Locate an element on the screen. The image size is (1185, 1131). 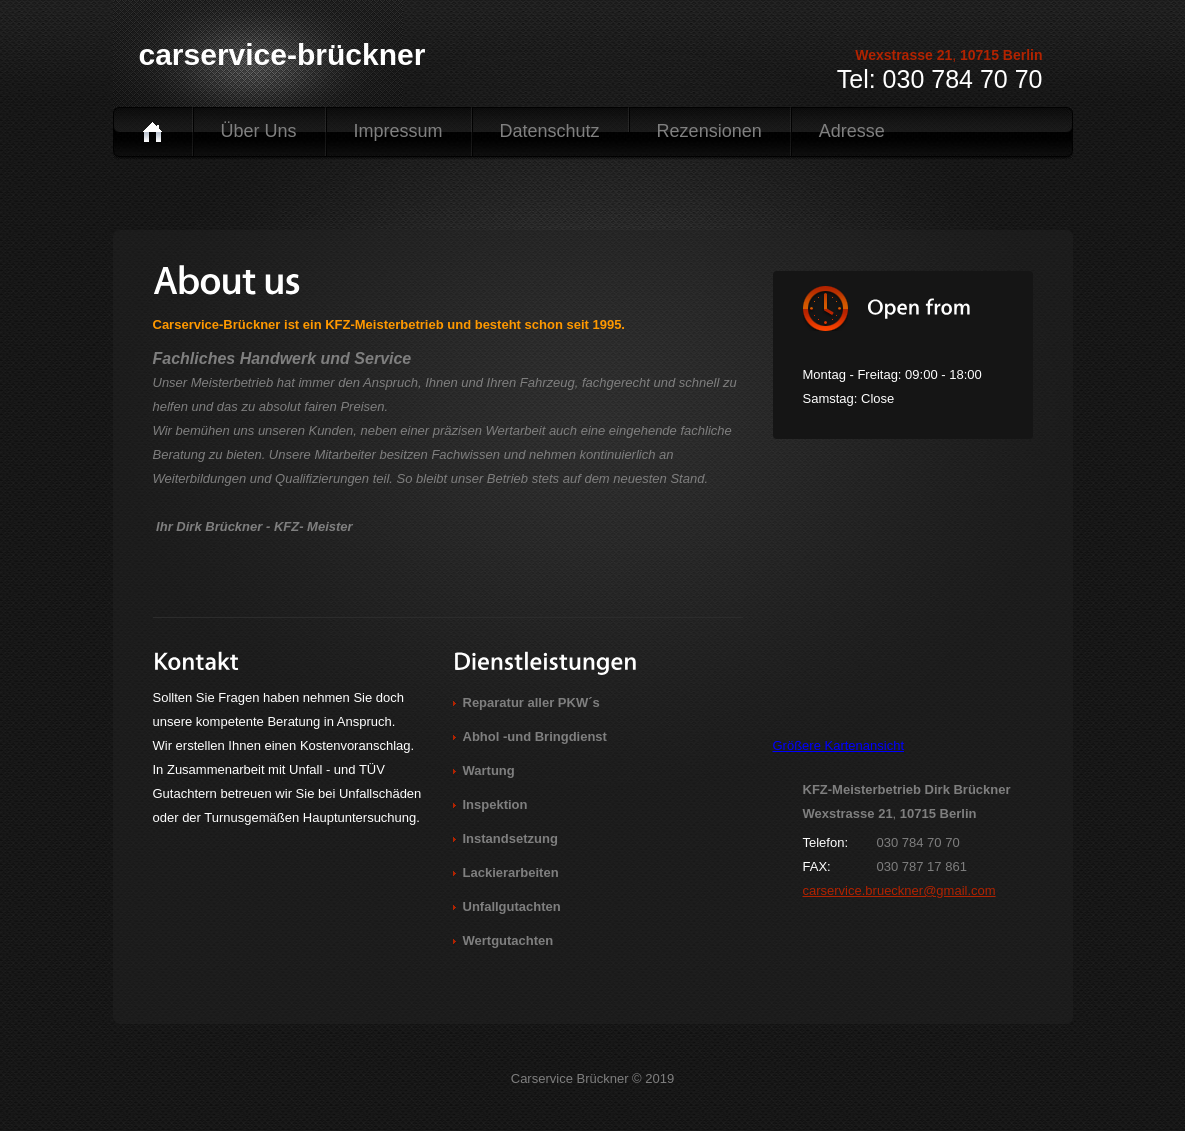
Impressum is located at coordinates (398, 131).